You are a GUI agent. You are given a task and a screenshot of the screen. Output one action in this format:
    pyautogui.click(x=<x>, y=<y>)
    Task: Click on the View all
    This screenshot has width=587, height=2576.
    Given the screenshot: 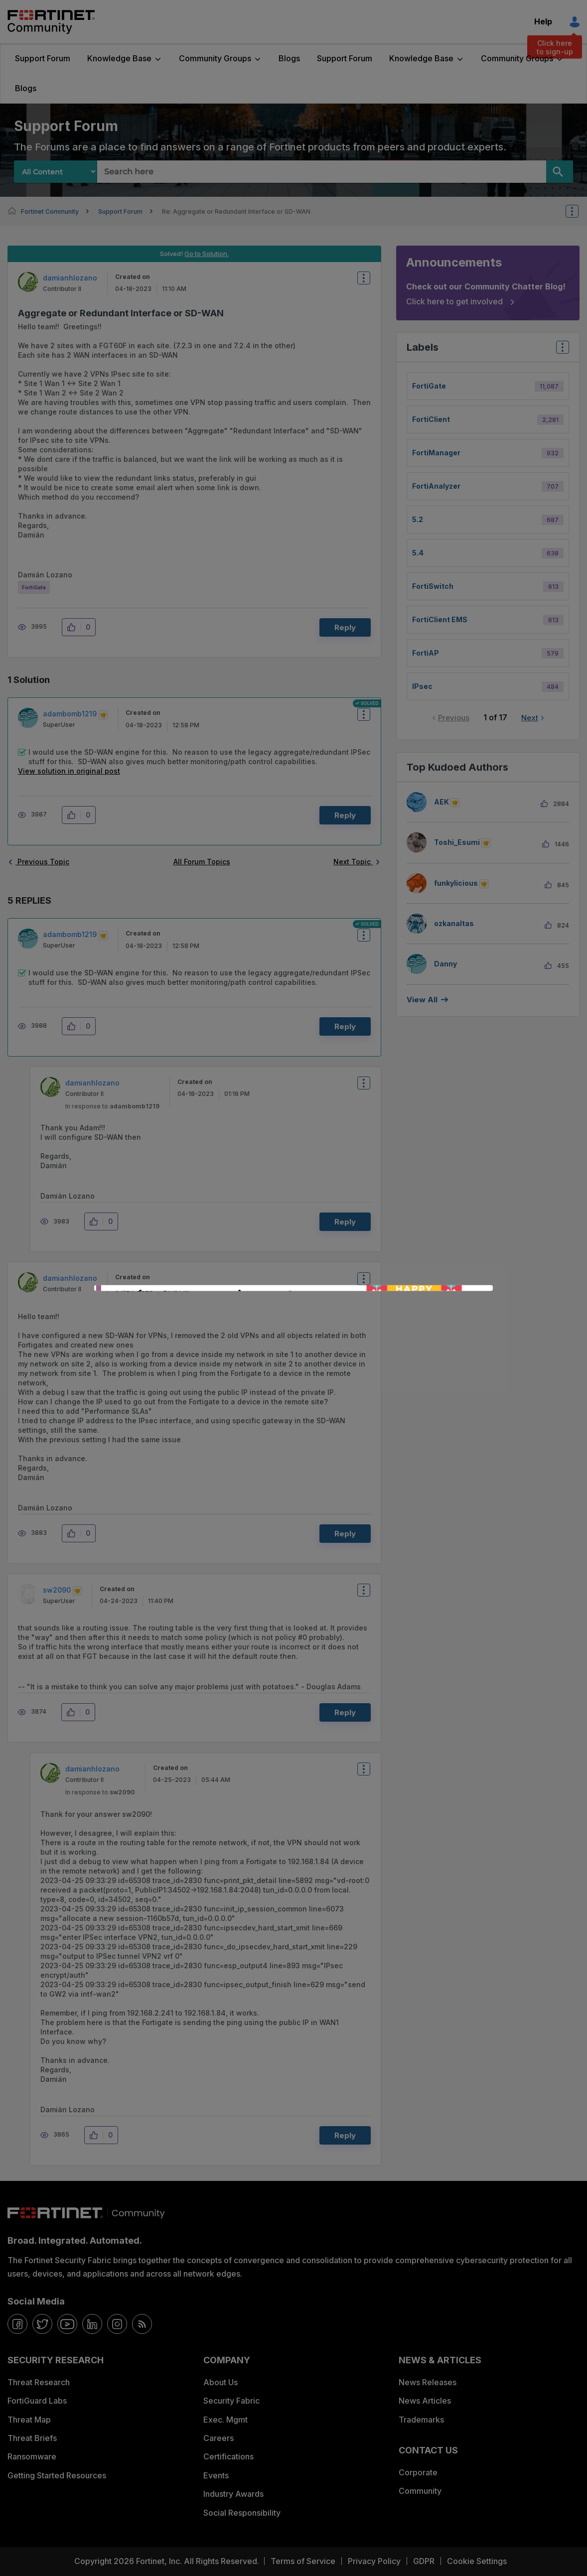 What is the action you would take?
    pyautogui.click(x=422, y=999)
    